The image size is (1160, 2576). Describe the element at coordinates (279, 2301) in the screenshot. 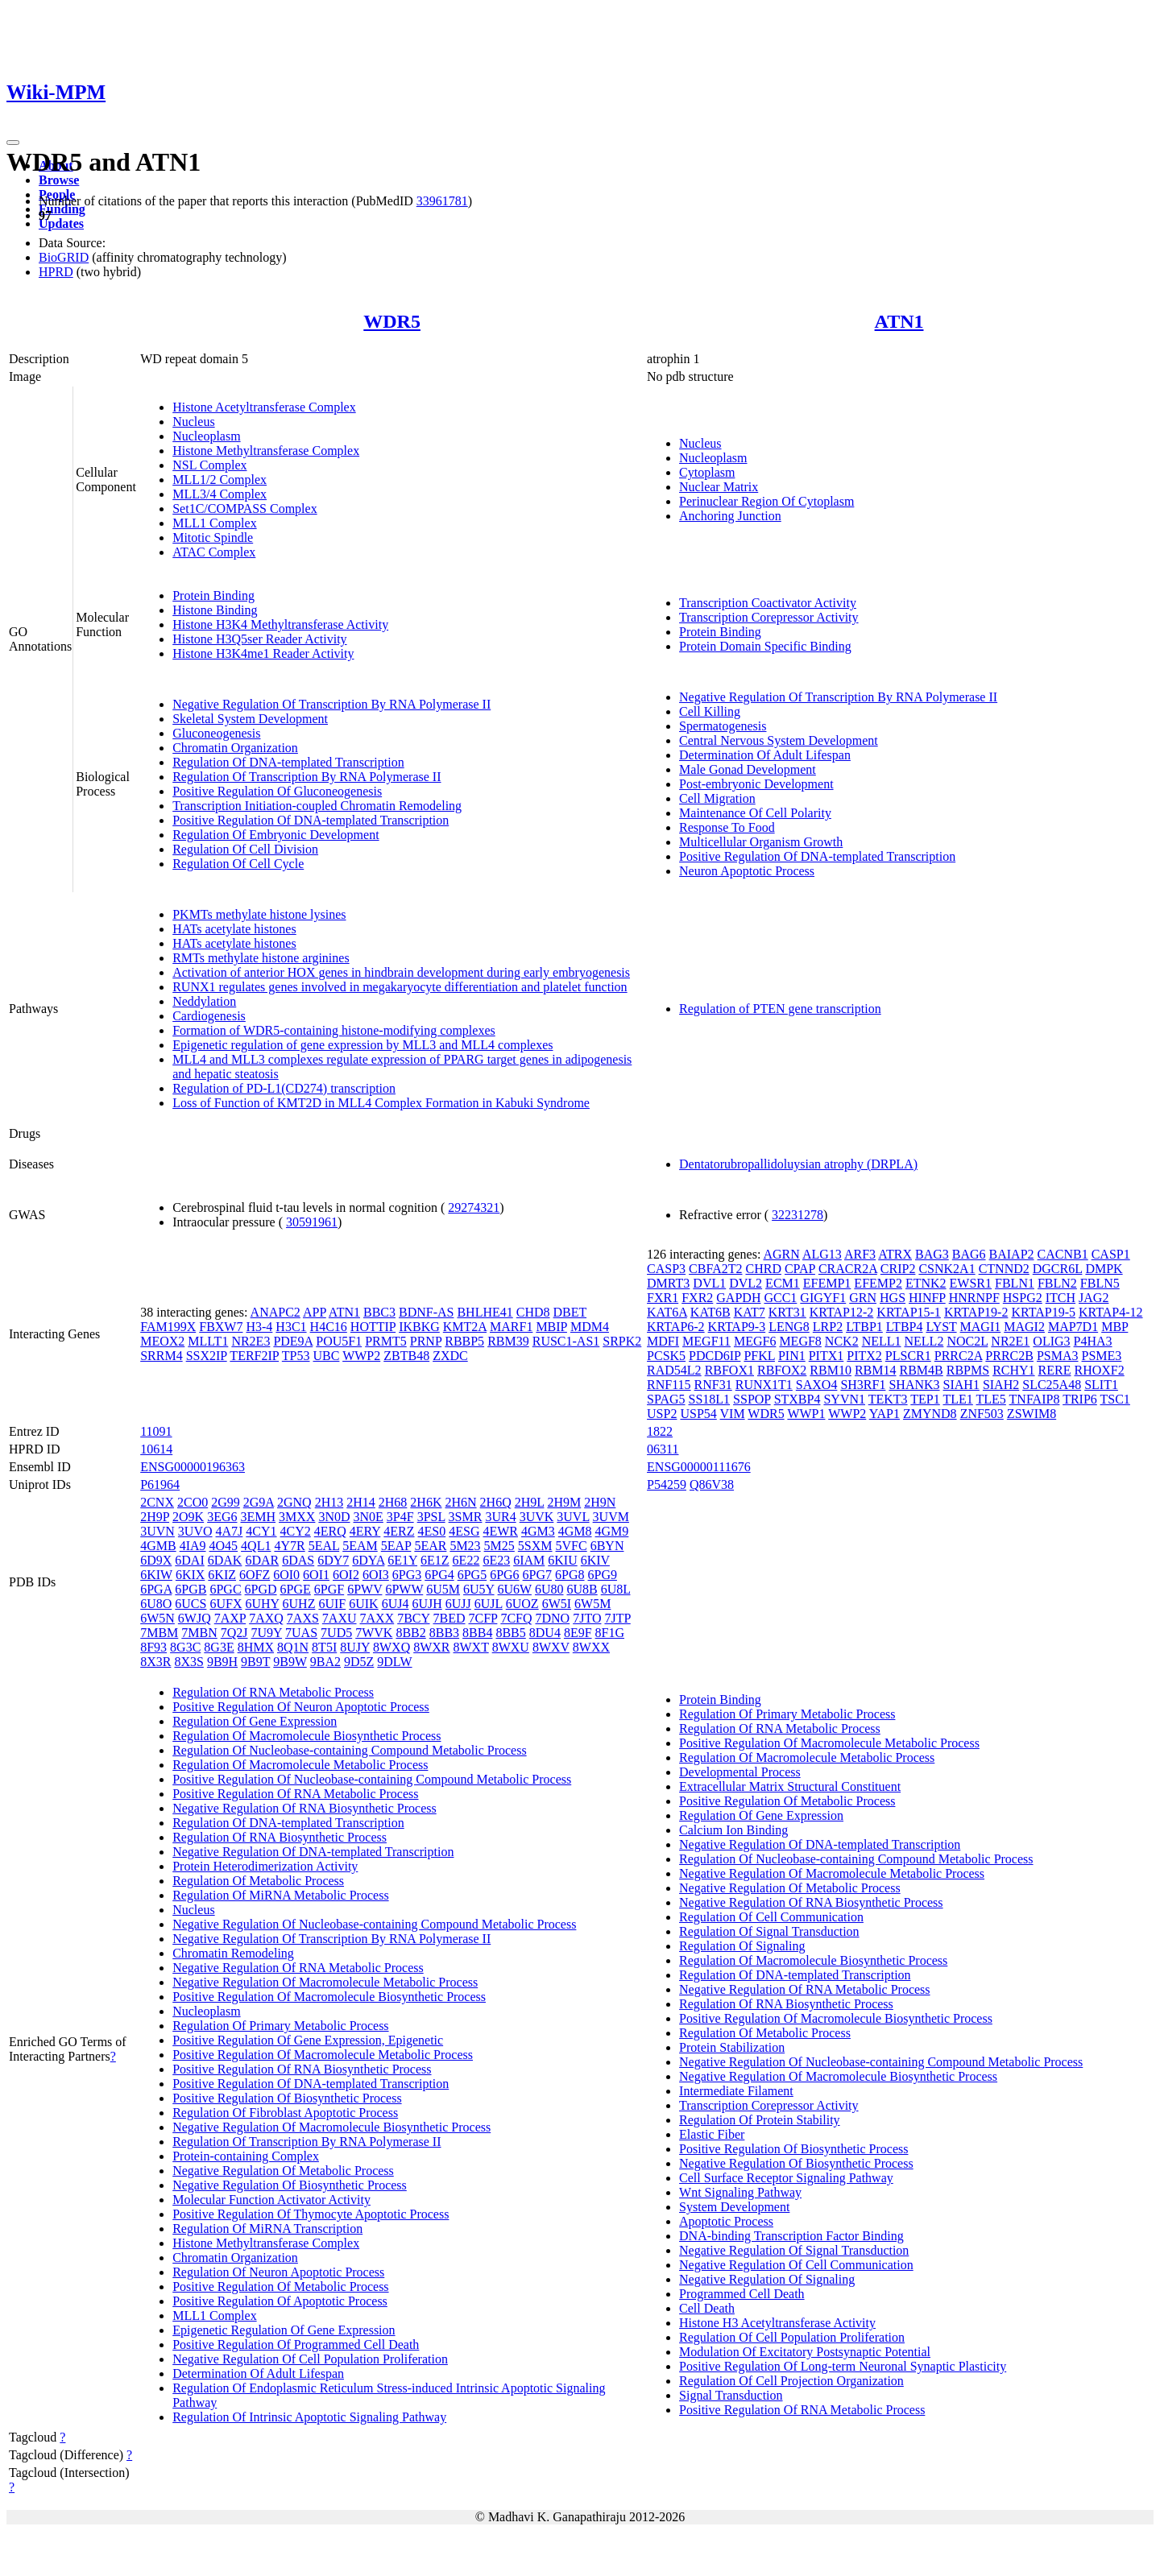

I see `Positive Regulation Of Apoptotic Process` at that location.